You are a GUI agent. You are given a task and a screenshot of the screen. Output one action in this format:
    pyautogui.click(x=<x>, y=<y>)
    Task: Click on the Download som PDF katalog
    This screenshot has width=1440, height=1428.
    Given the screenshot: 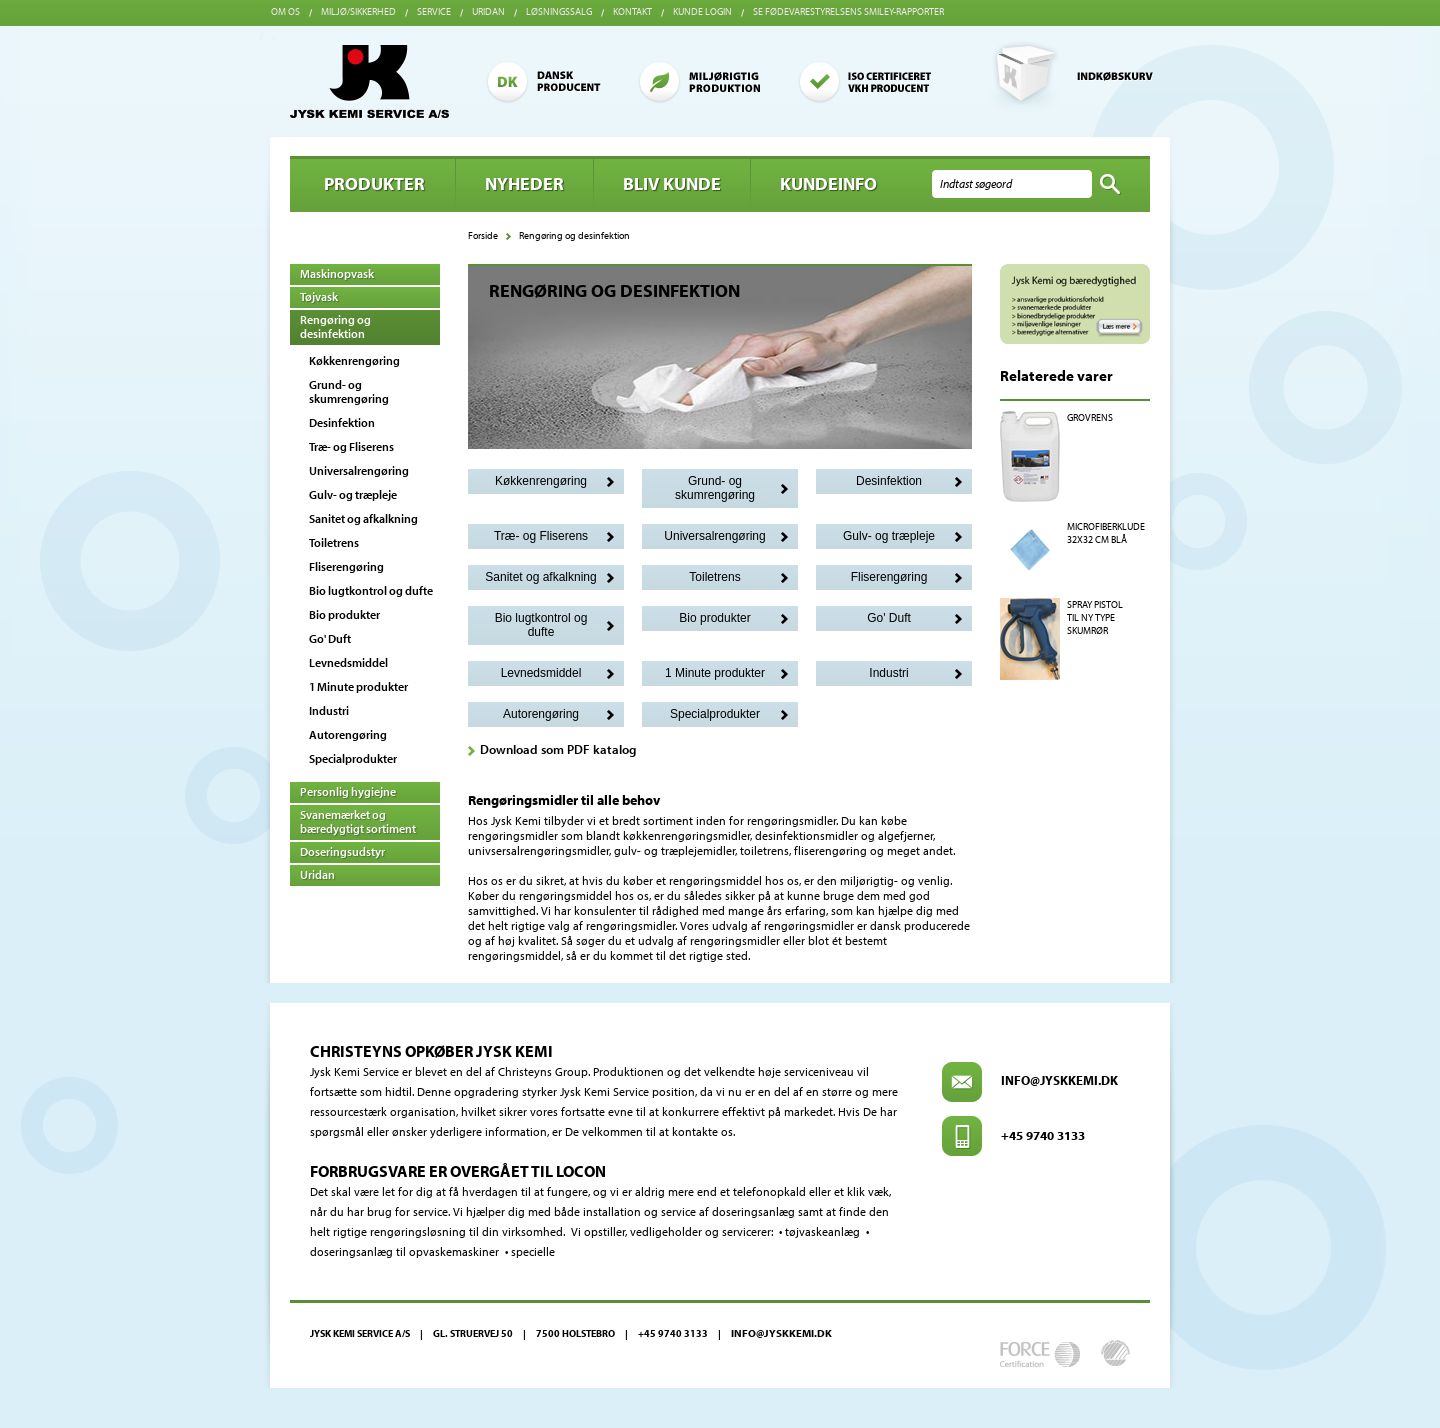 What is the action you would take?
    pyautogui.click(x=558, y=749)
    